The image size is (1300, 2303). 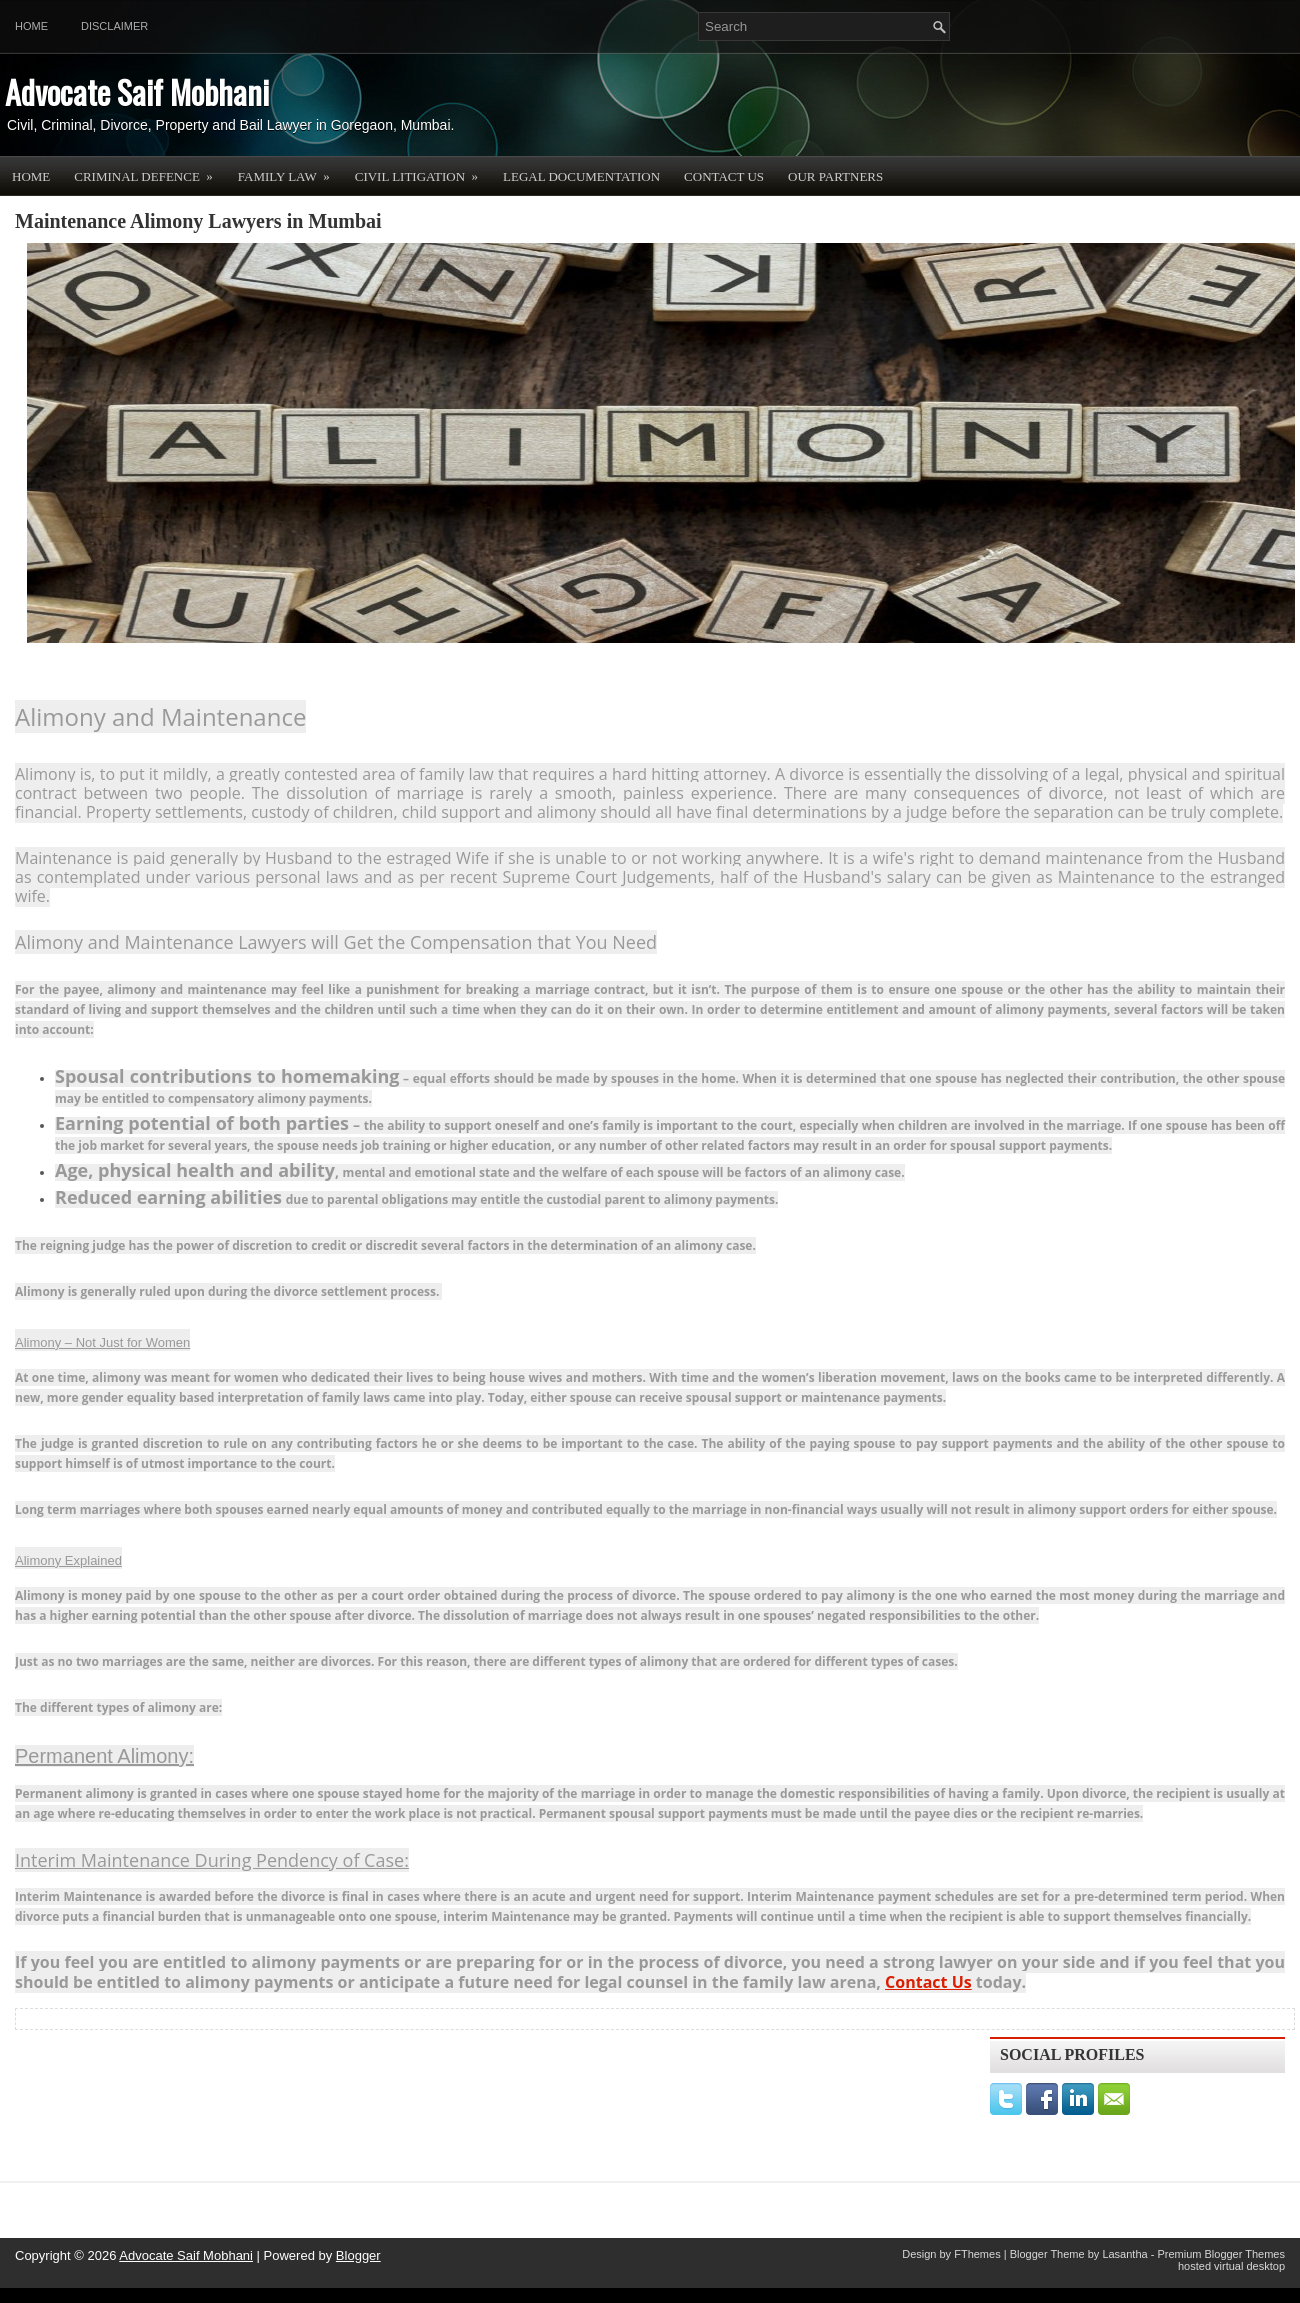 I want to click on Premium Blogger Themes, so click(x=1221, y=2254).